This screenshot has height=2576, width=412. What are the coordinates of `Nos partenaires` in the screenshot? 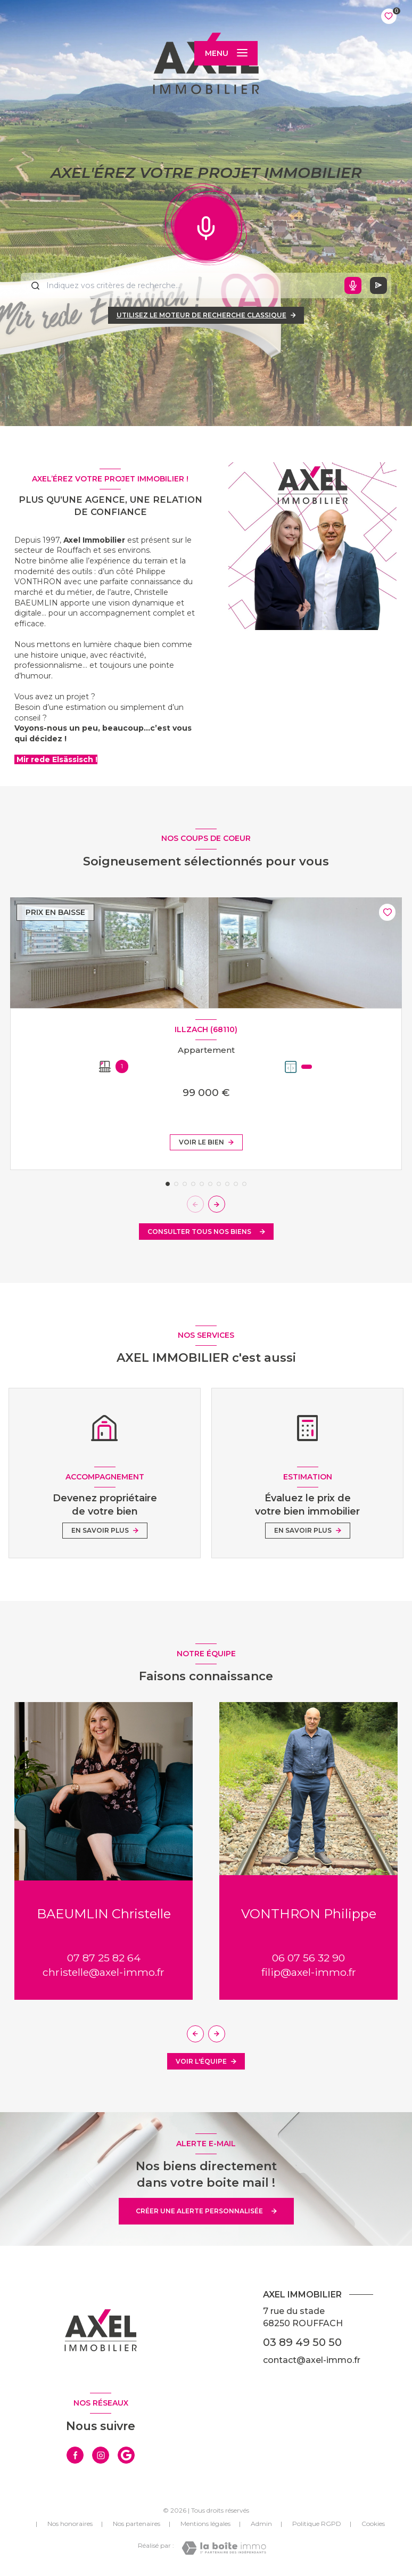 It's located at (136, 2524).